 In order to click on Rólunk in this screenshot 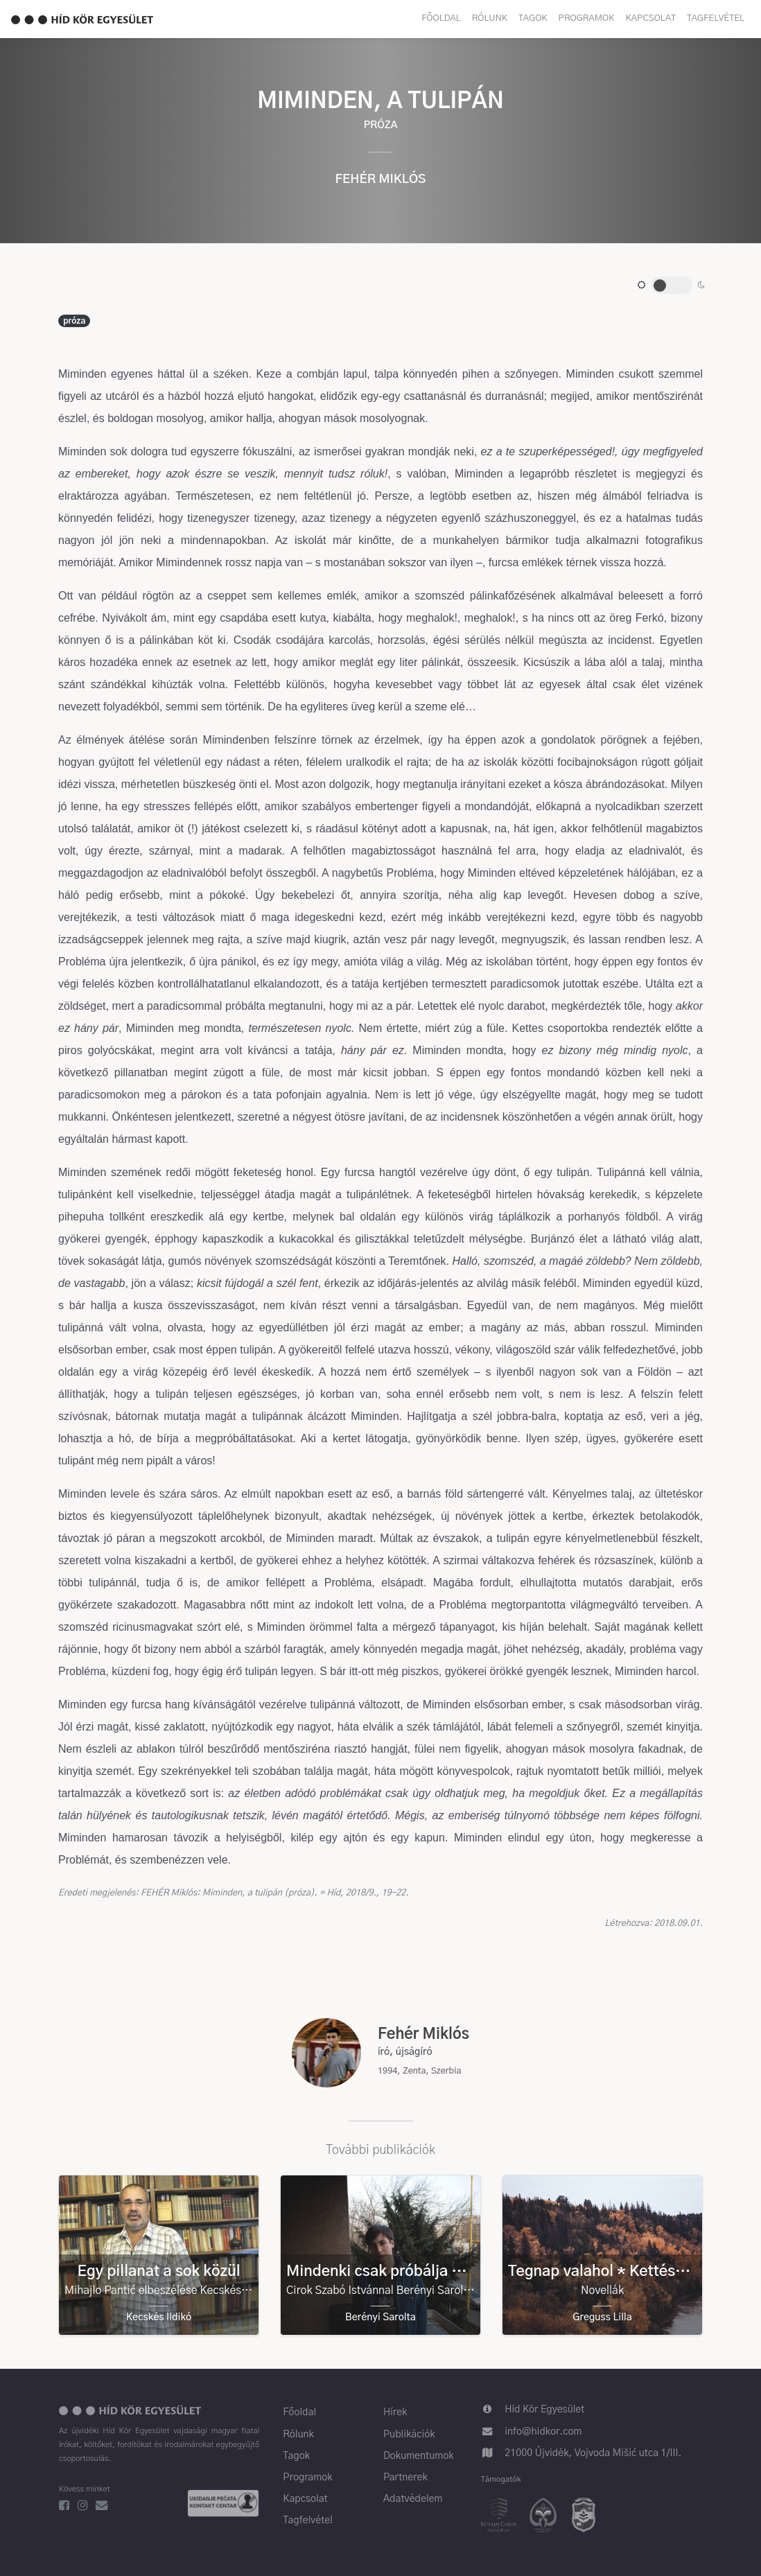, I will do `click(489, 18)`.